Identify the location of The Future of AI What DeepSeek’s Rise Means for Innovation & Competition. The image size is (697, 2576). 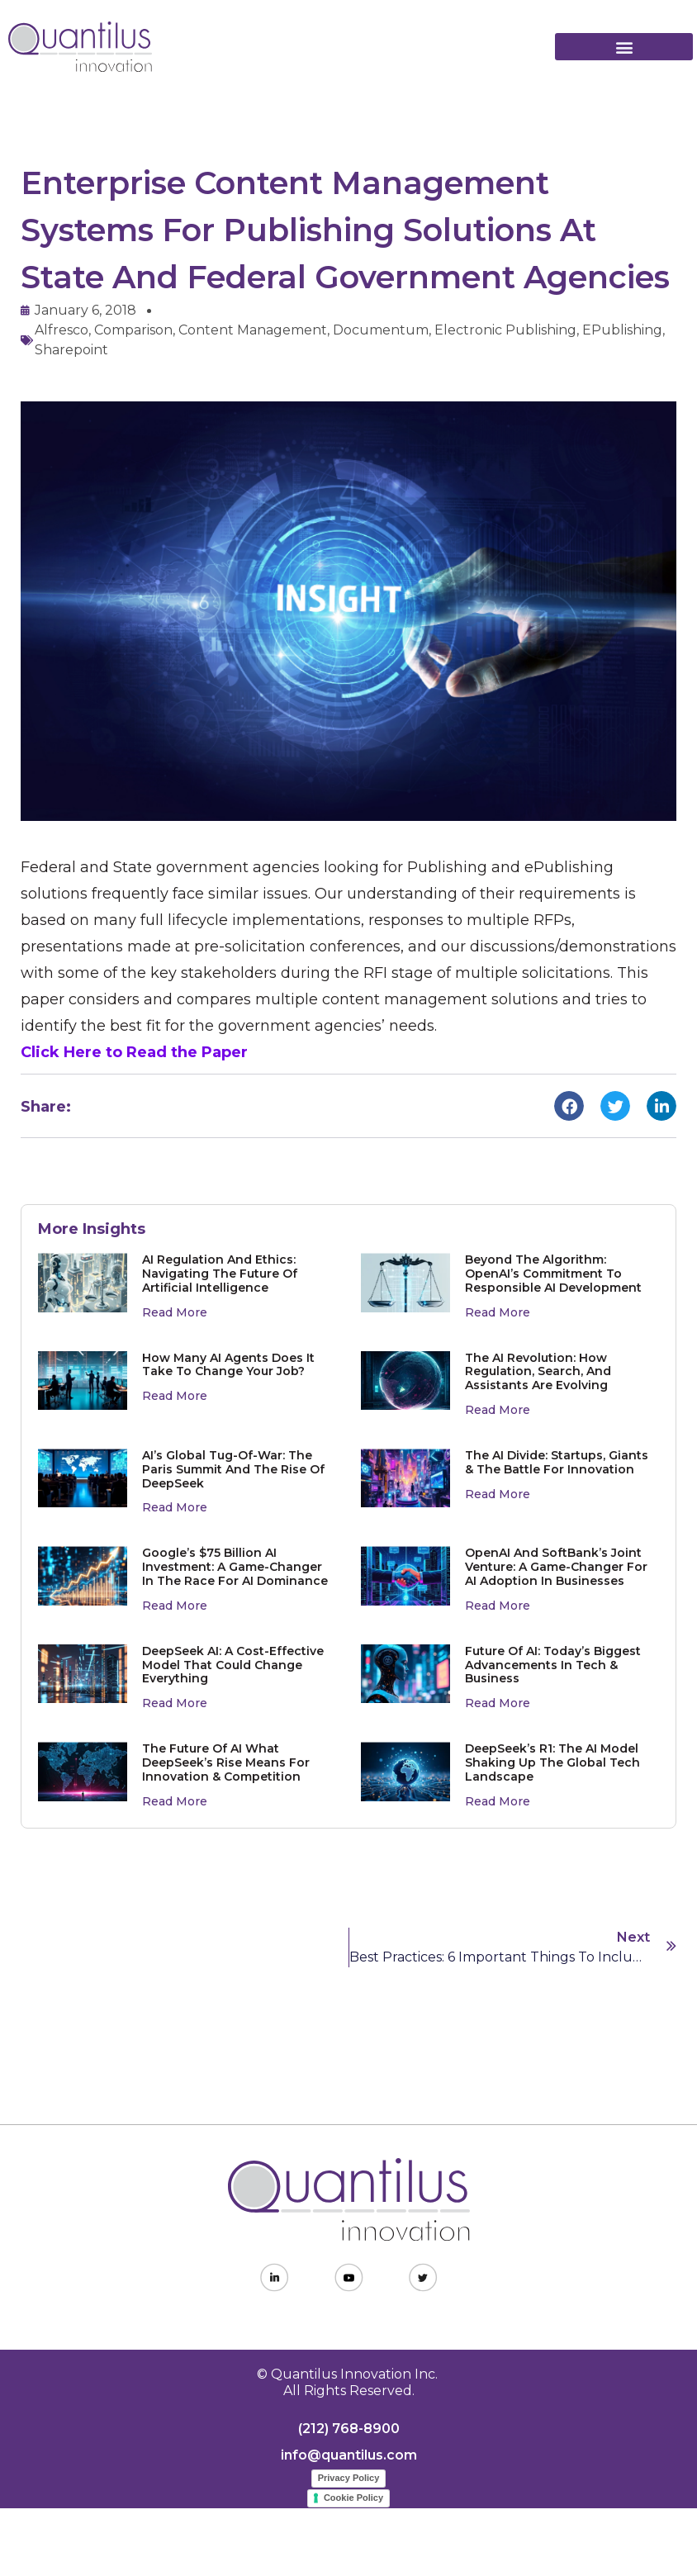
(226, 1762).